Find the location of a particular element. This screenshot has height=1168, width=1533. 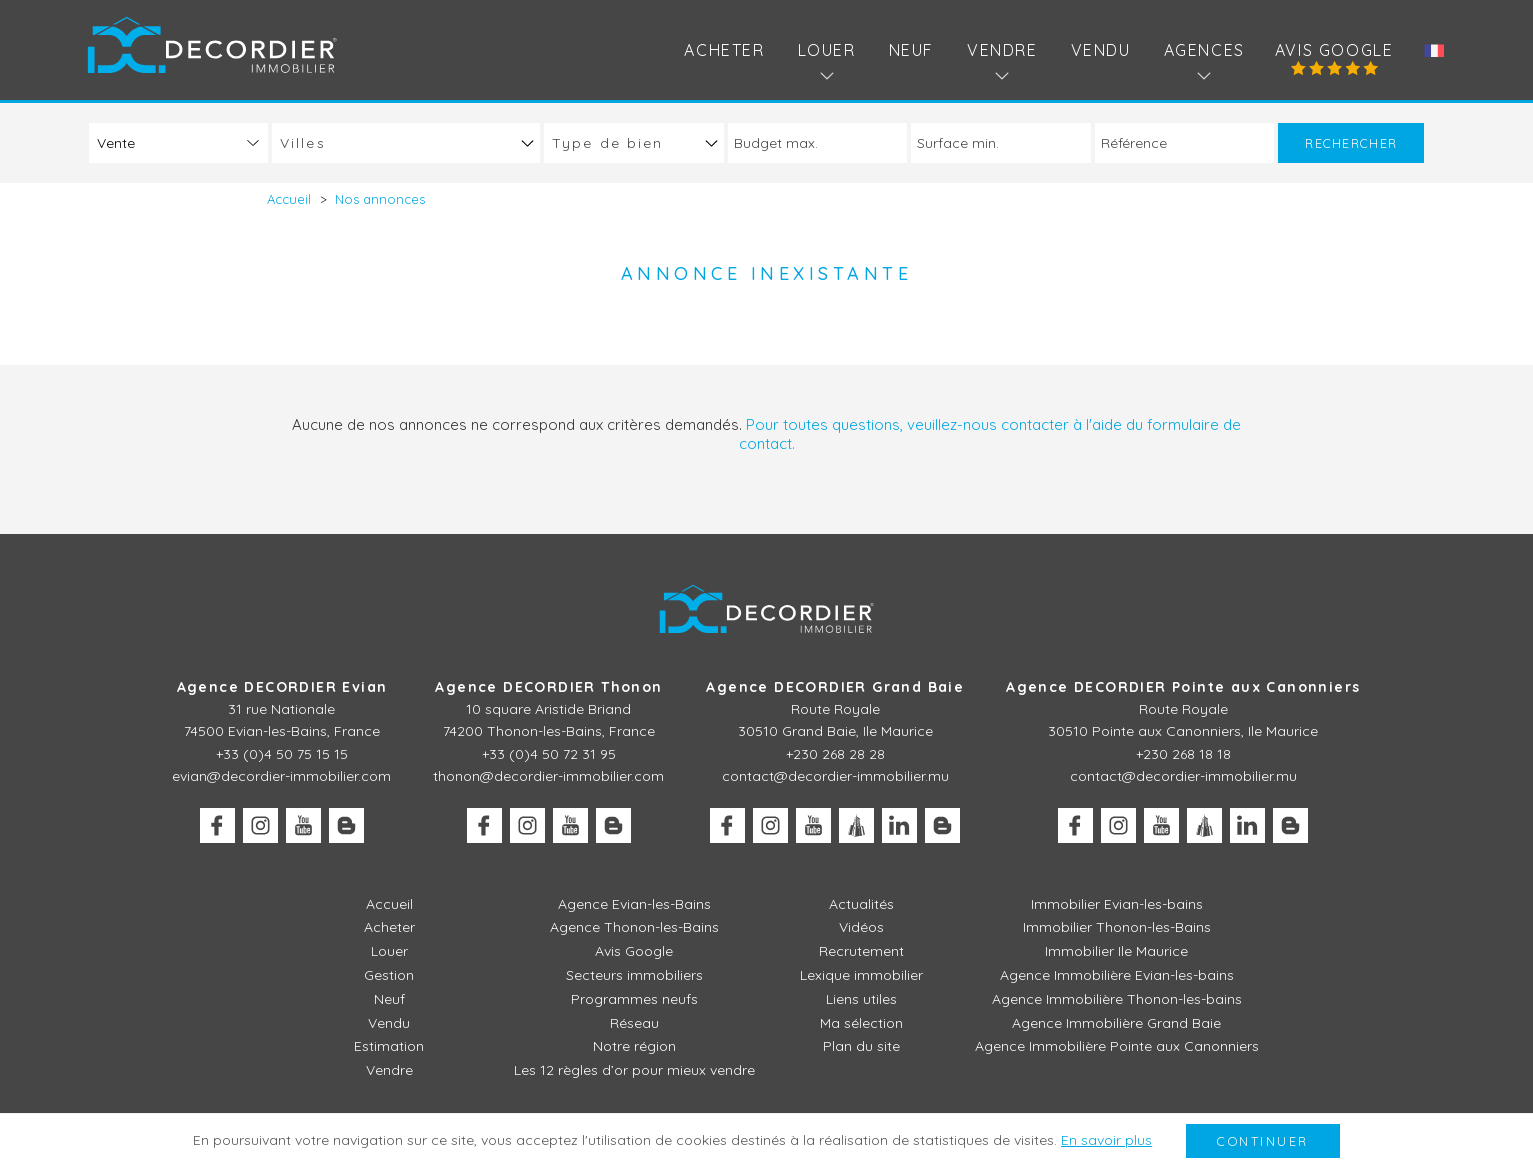

Louer is located at coordinates (389, 951).